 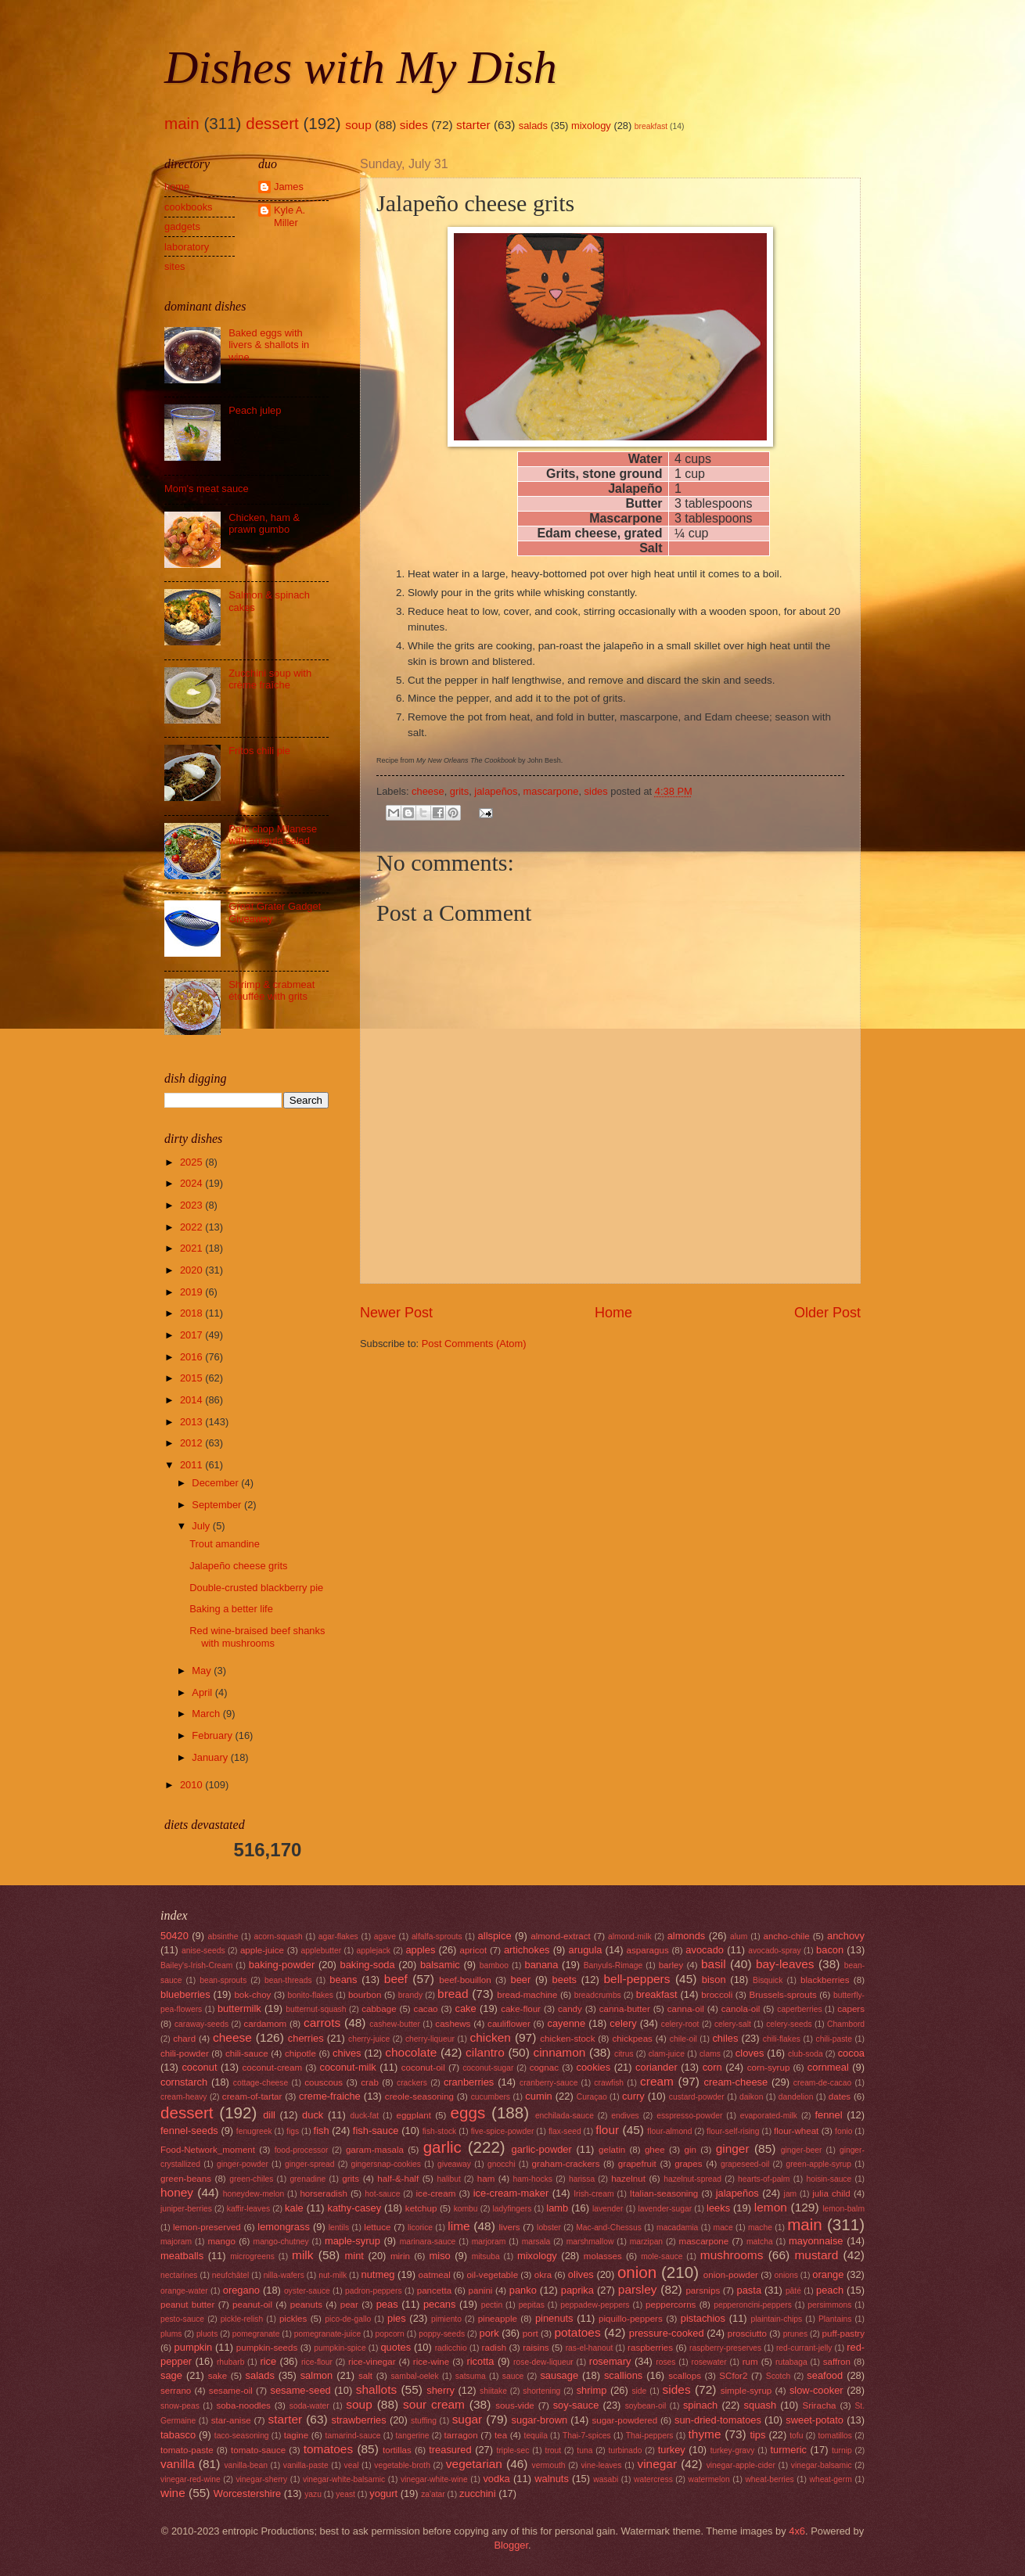 What do you see at coordinates (714, 1979) in the screenshot?
I see `bison` at bounding box center [714, 1979].